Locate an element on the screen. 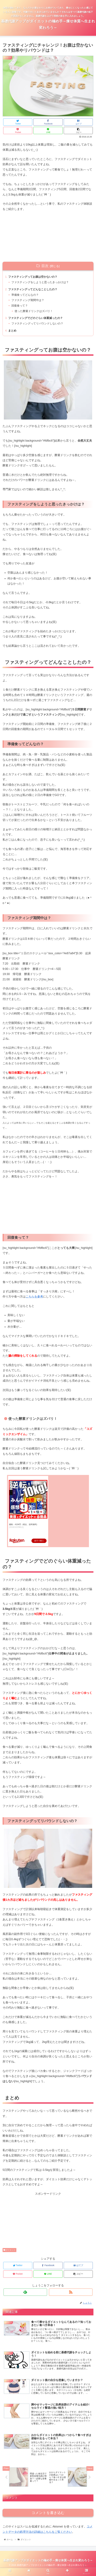  使った酵素ドリンクはズバリ！ is located at coordinates (35, 314).